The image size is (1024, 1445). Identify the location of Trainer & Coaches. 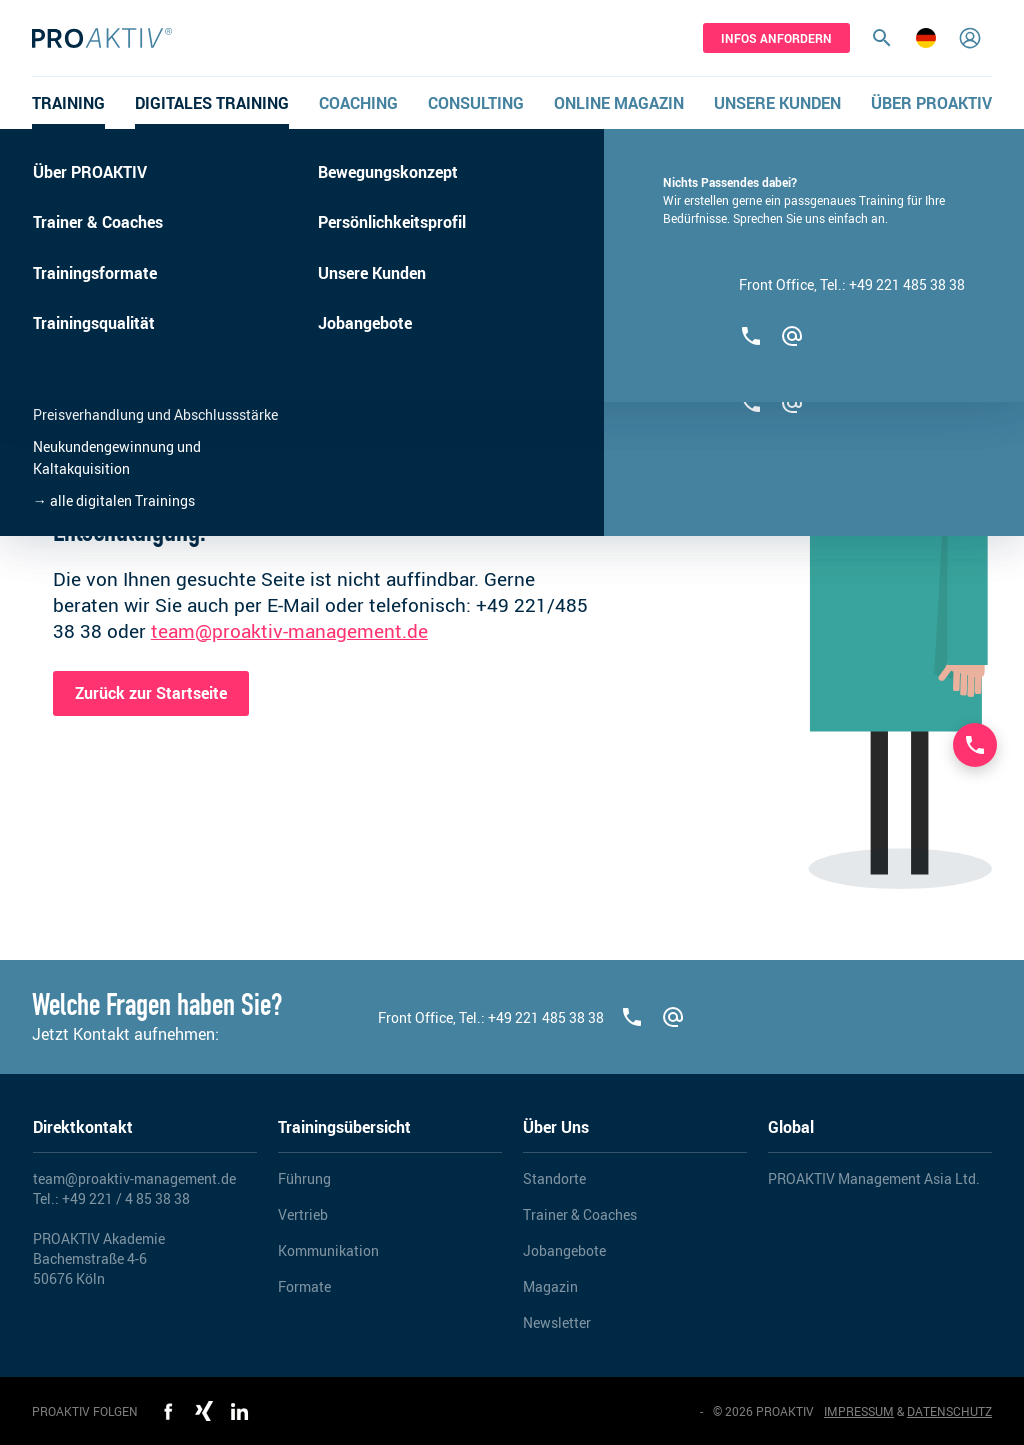
(580, 1214).